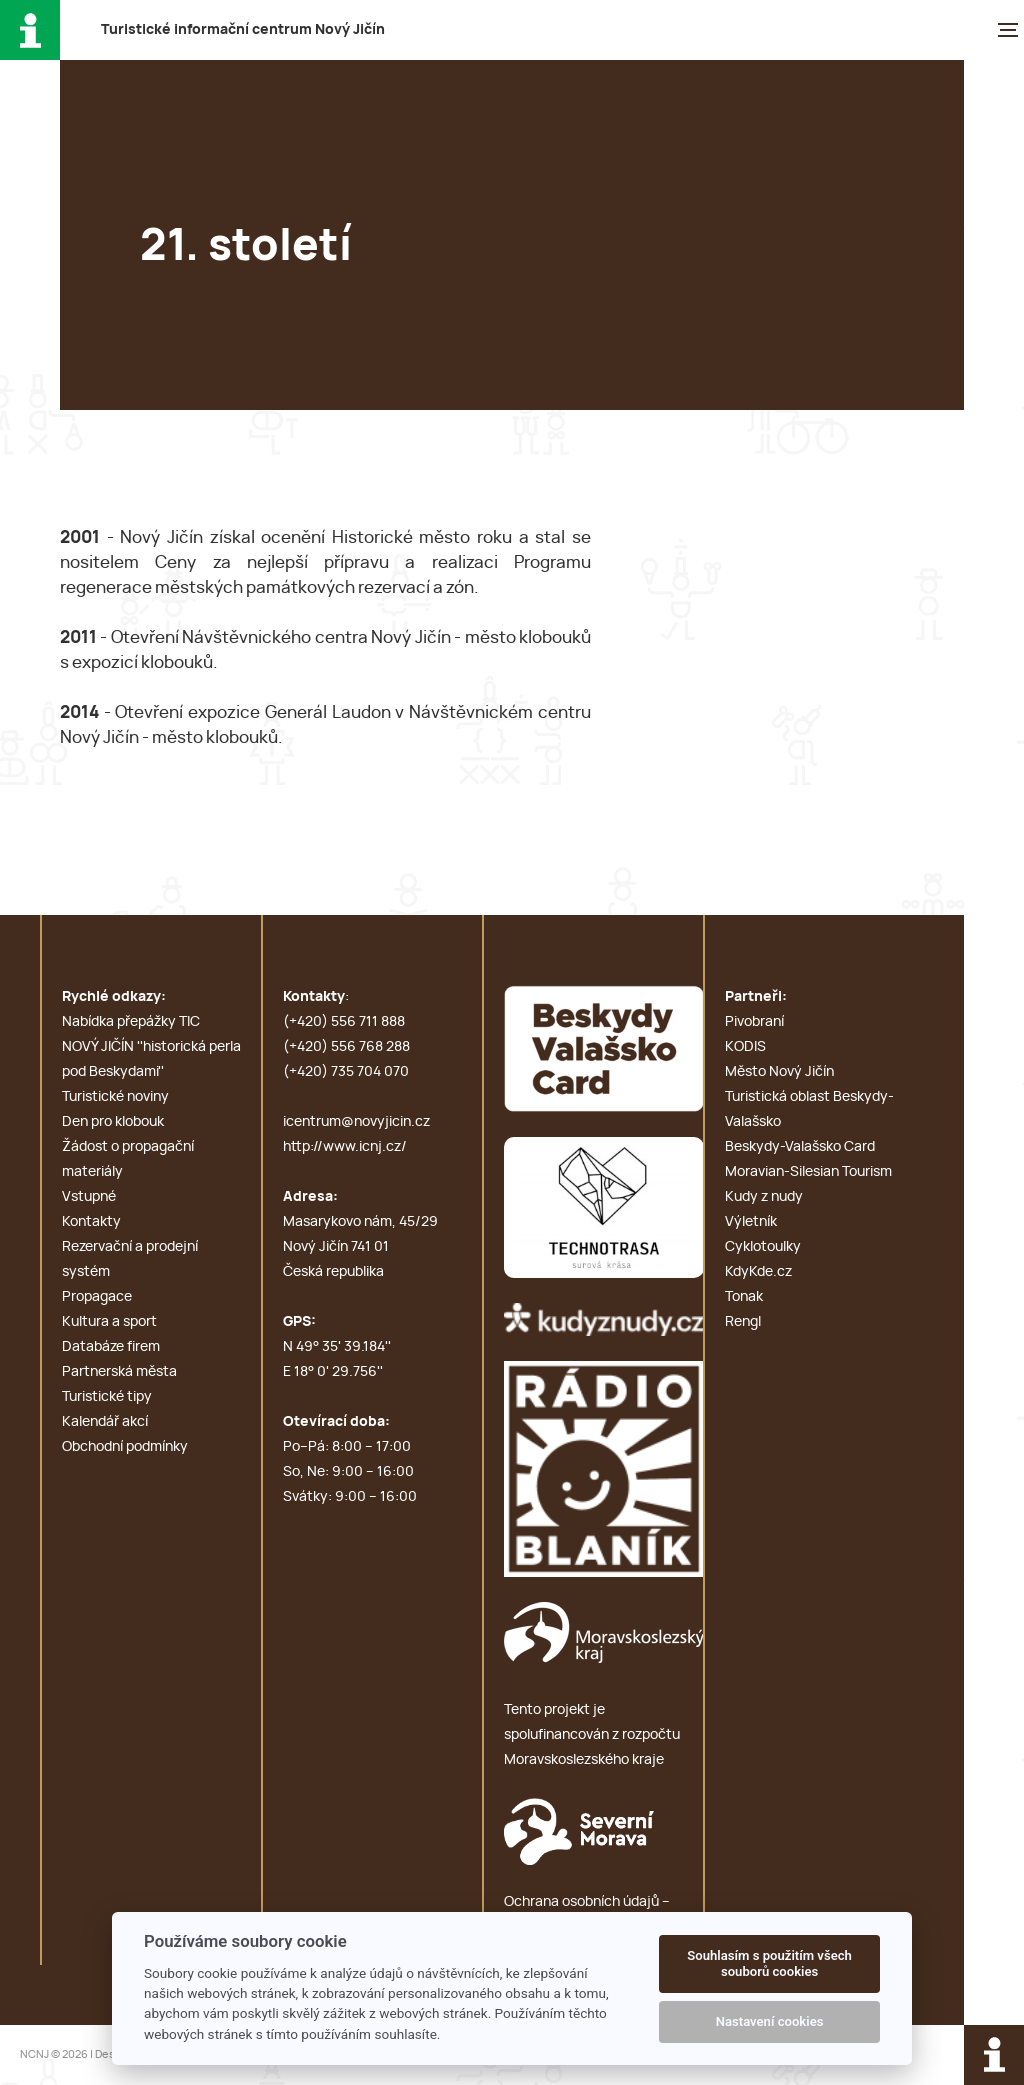 The height and width of the screenshot is (2085, 1024). What do you see at coordinates (131, 1022) in the screenshot?
I see `Nabídka přepážky TIC` at bounding box center [131, 1022].